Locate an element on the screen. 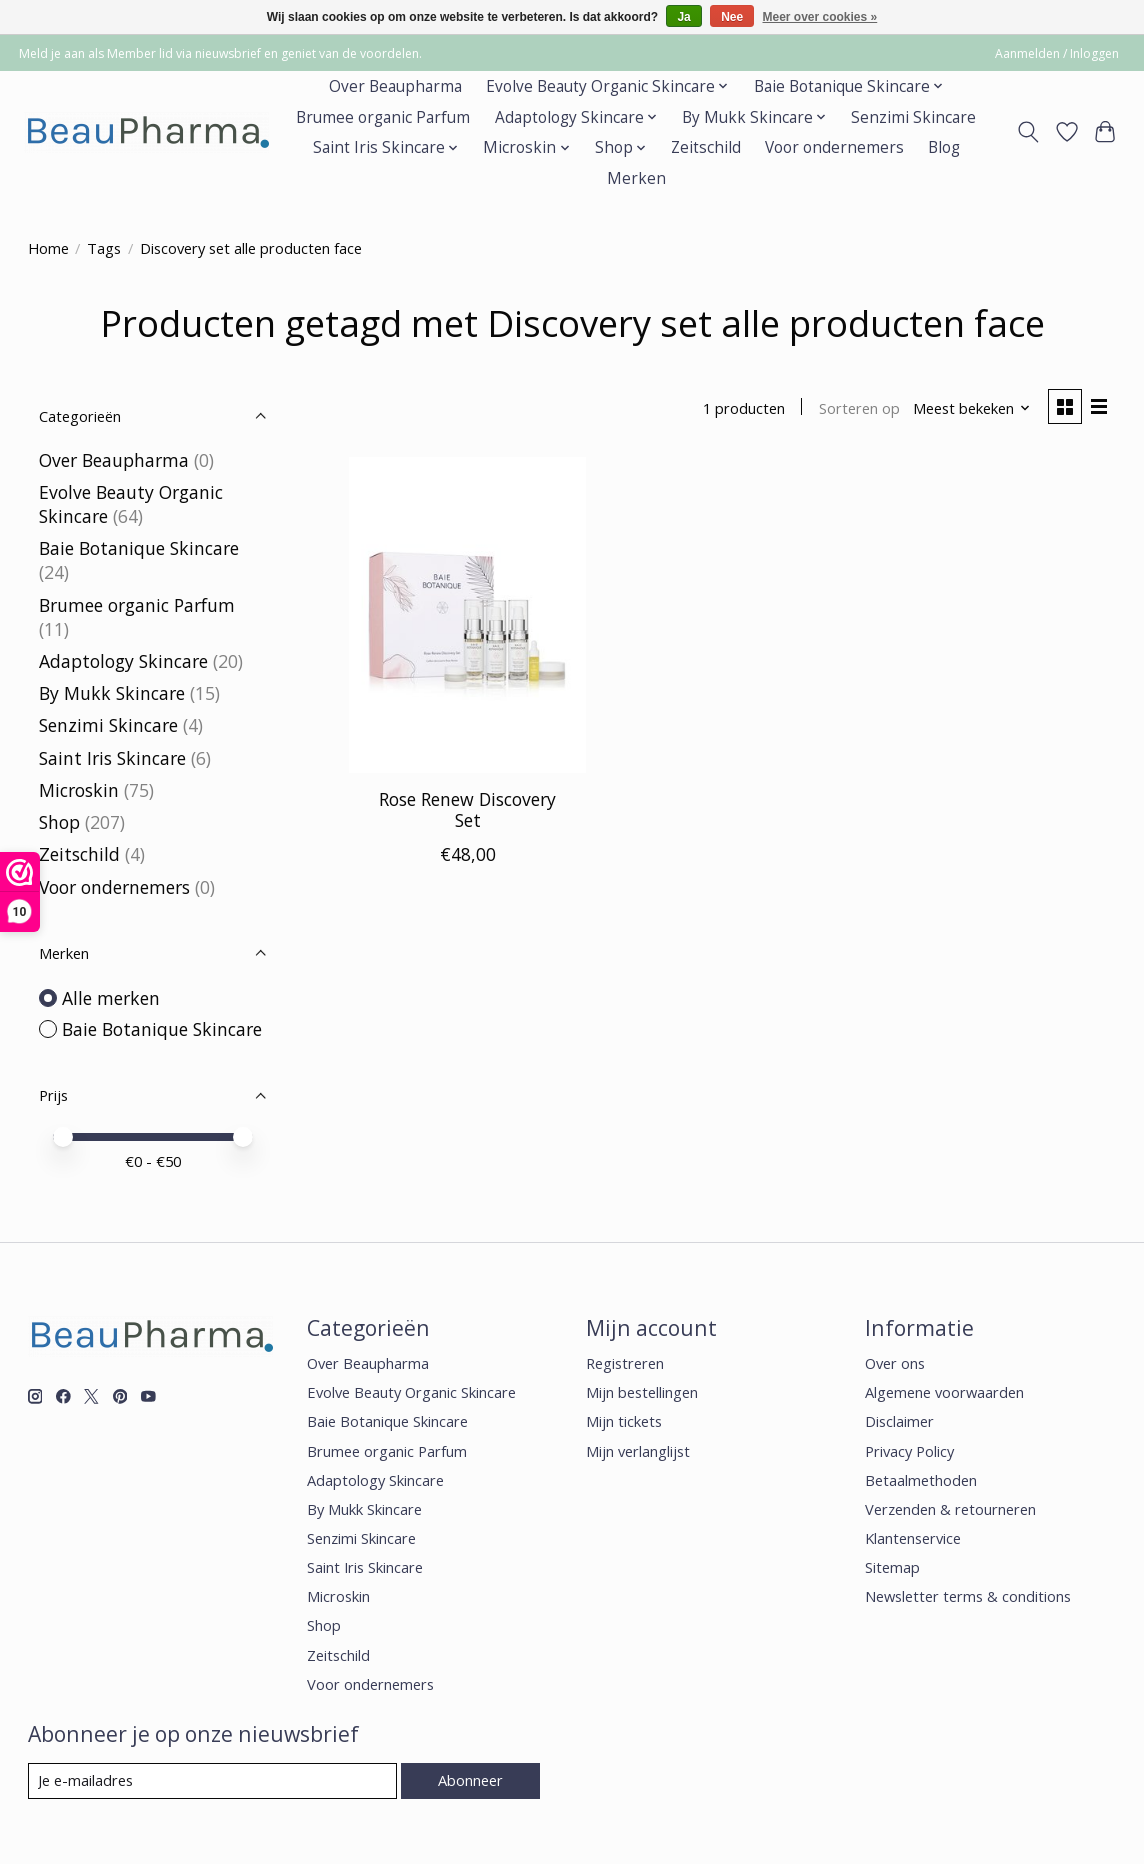  Verzenden & retourneren is located at coordinates (950, 1509).